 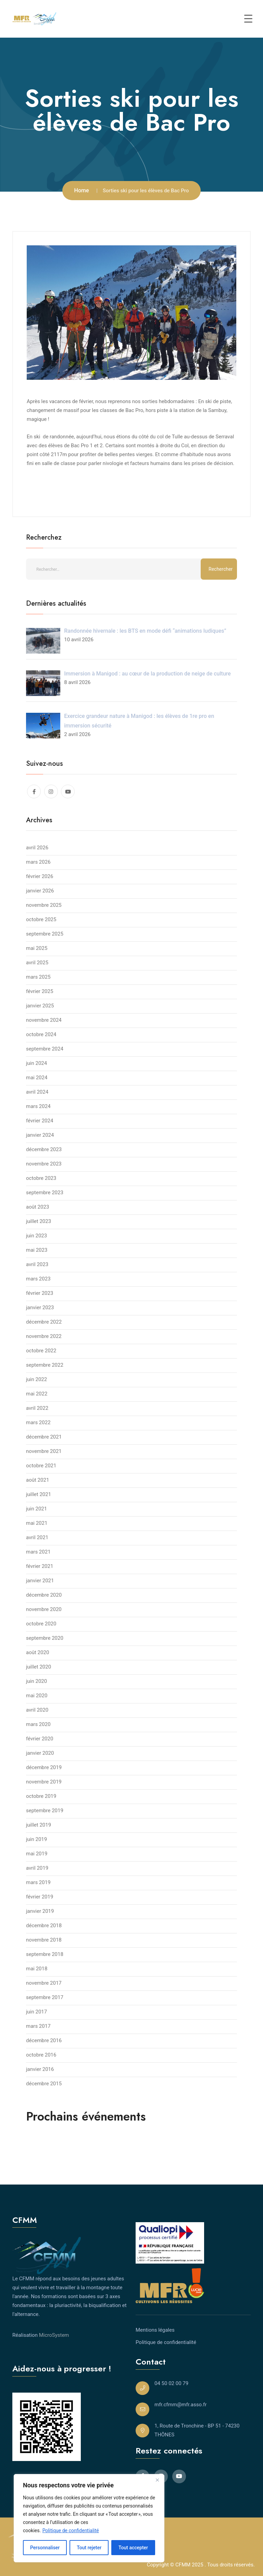 What do you see at coordinates (36, 1250) in the screenshot?
I see `mai 2023` at bounding box center [36, 1250].